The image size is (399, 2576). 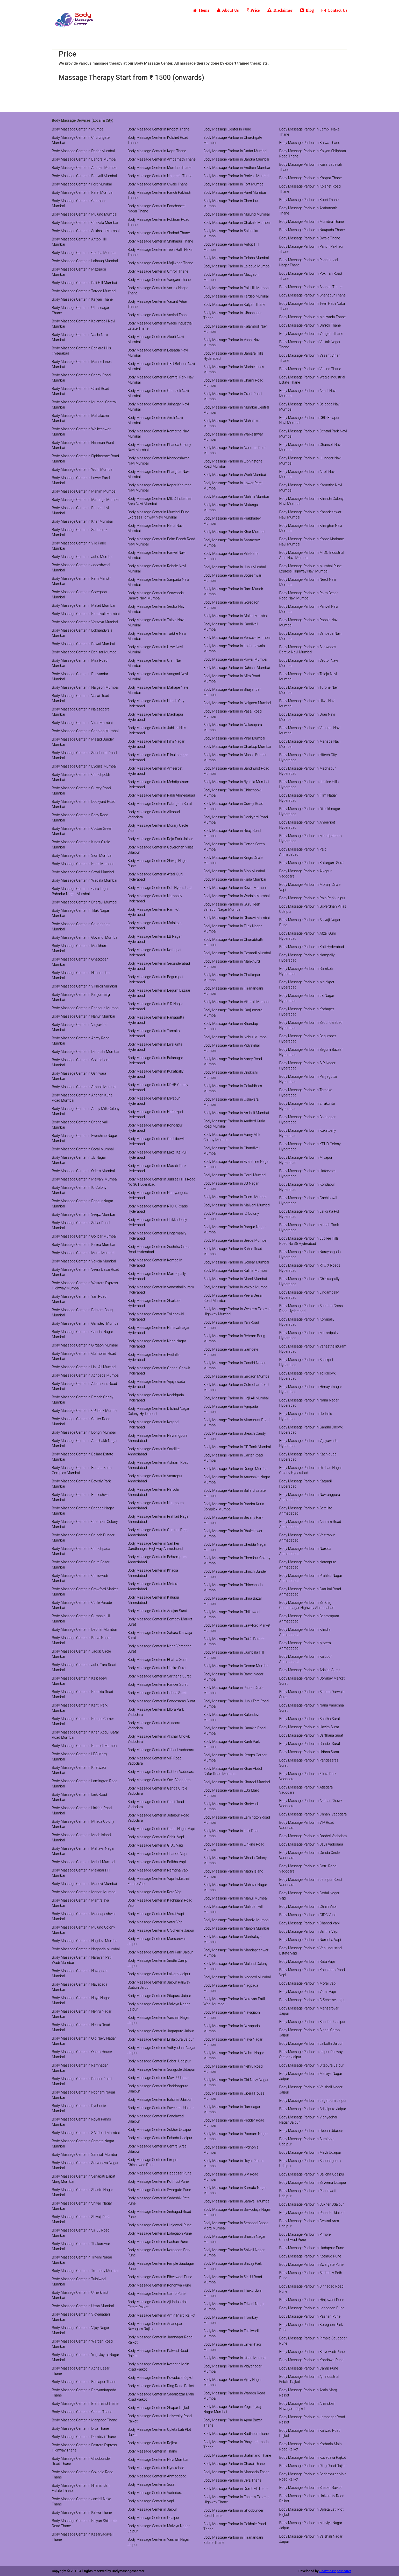 I want to click on Body Massage Center in Kalwad Road Rajkot, so click(x=158, y=2353).